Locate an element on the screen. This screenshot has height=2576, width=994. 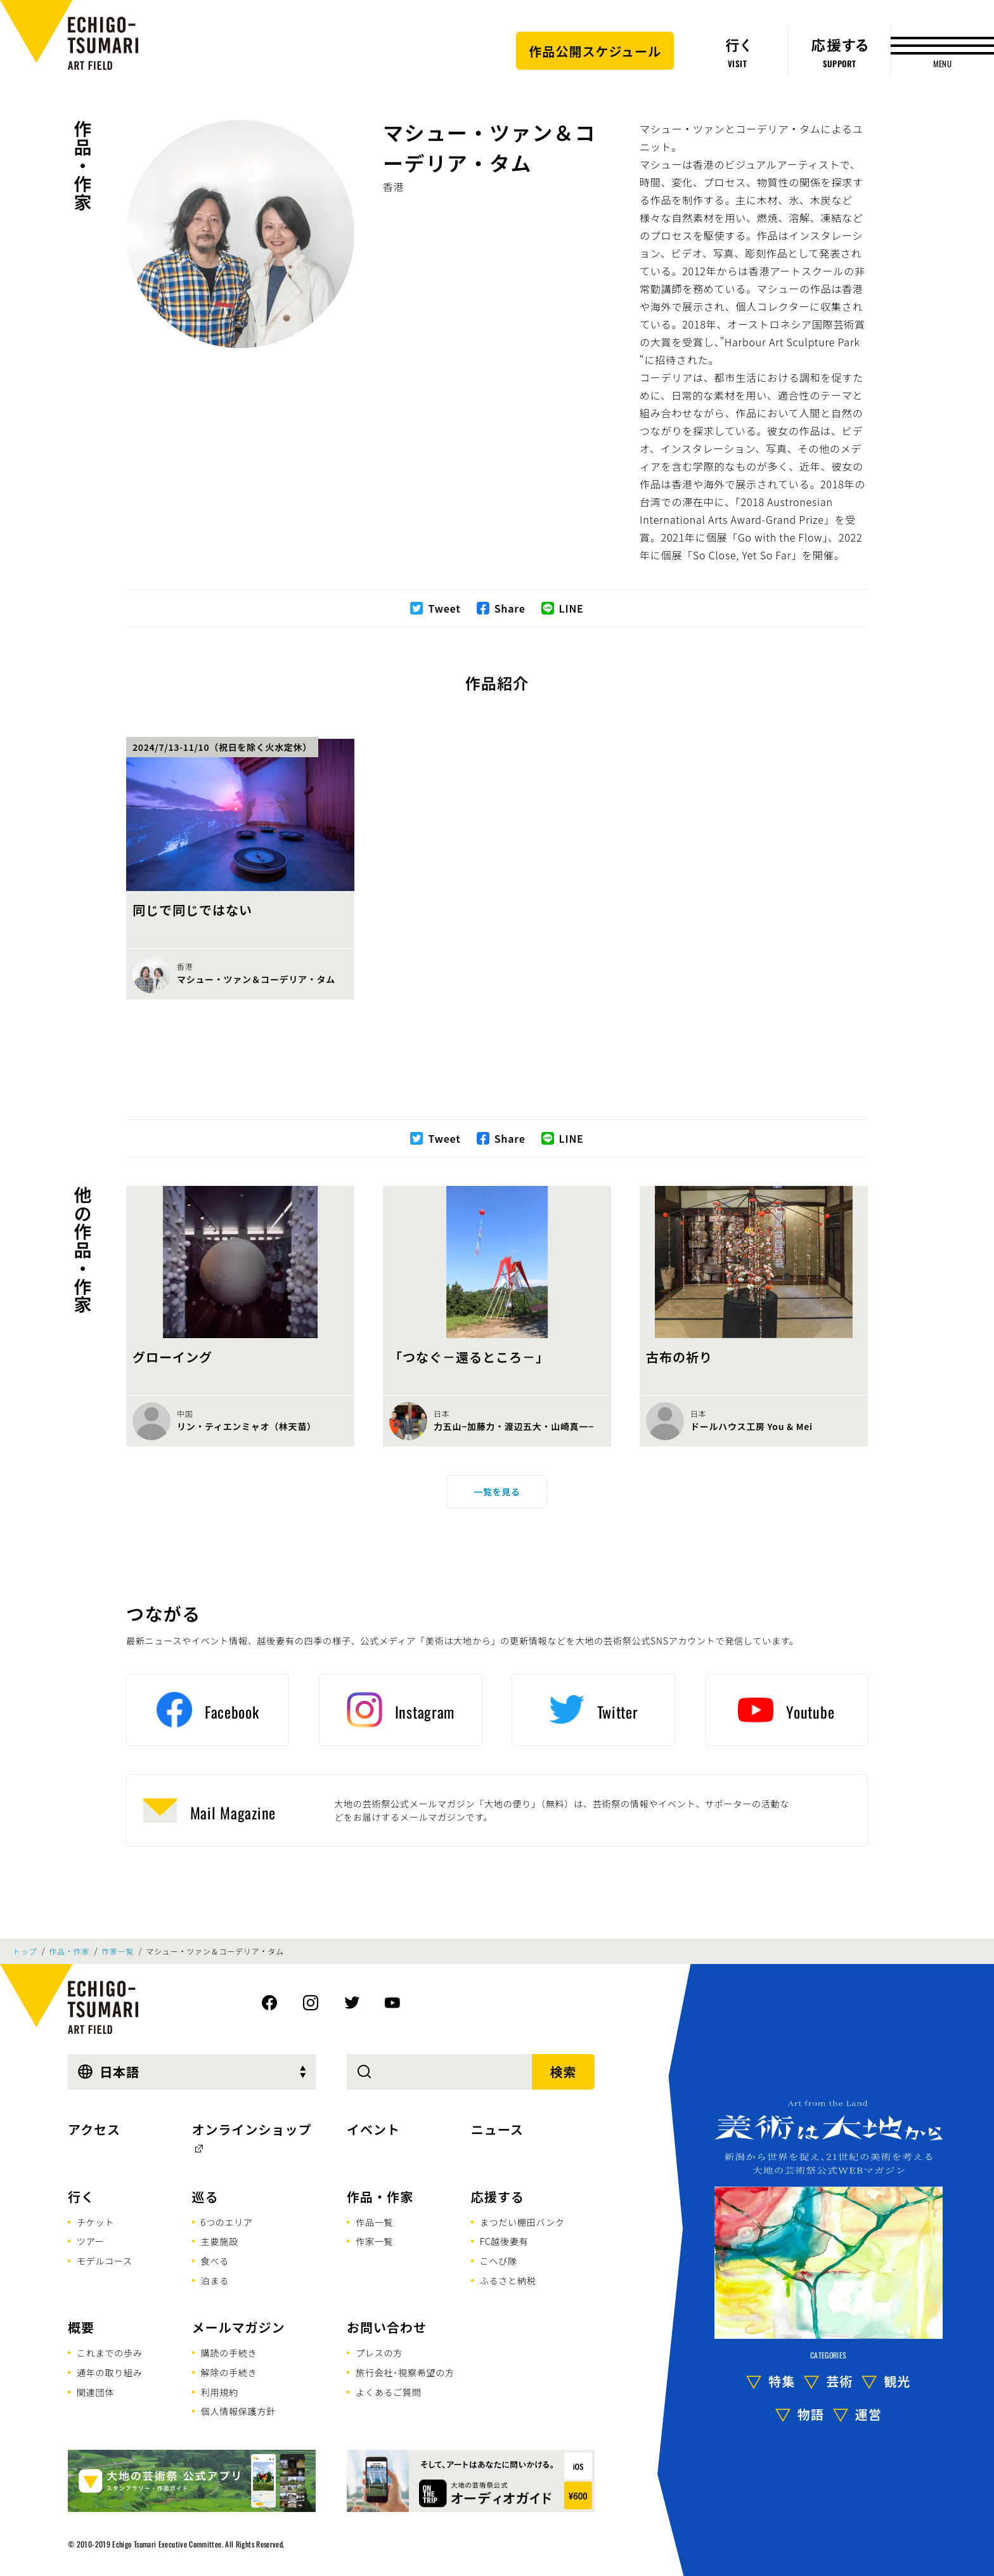
特集 is located at coordinates (781, 2381).